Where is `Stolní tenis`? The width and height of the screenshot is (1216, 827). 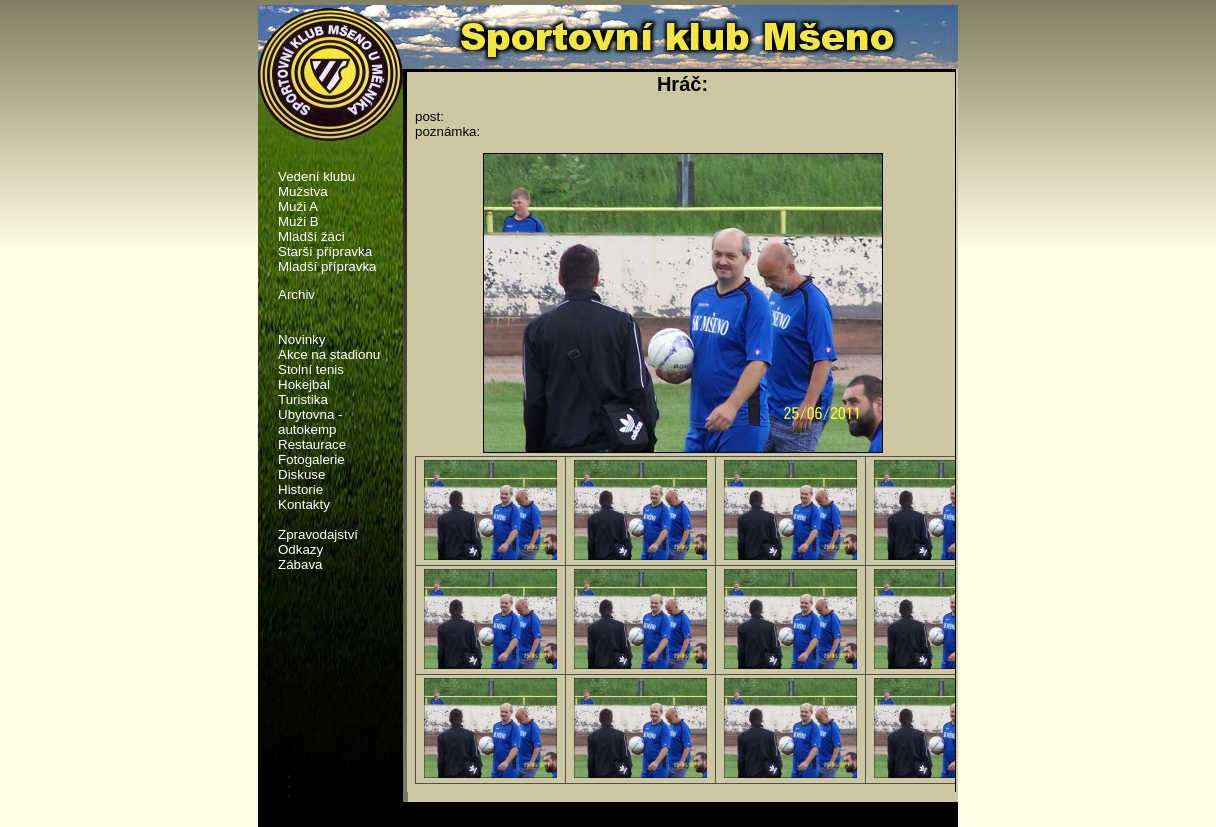 Stolní tenis is located at coordinates (311, 369).